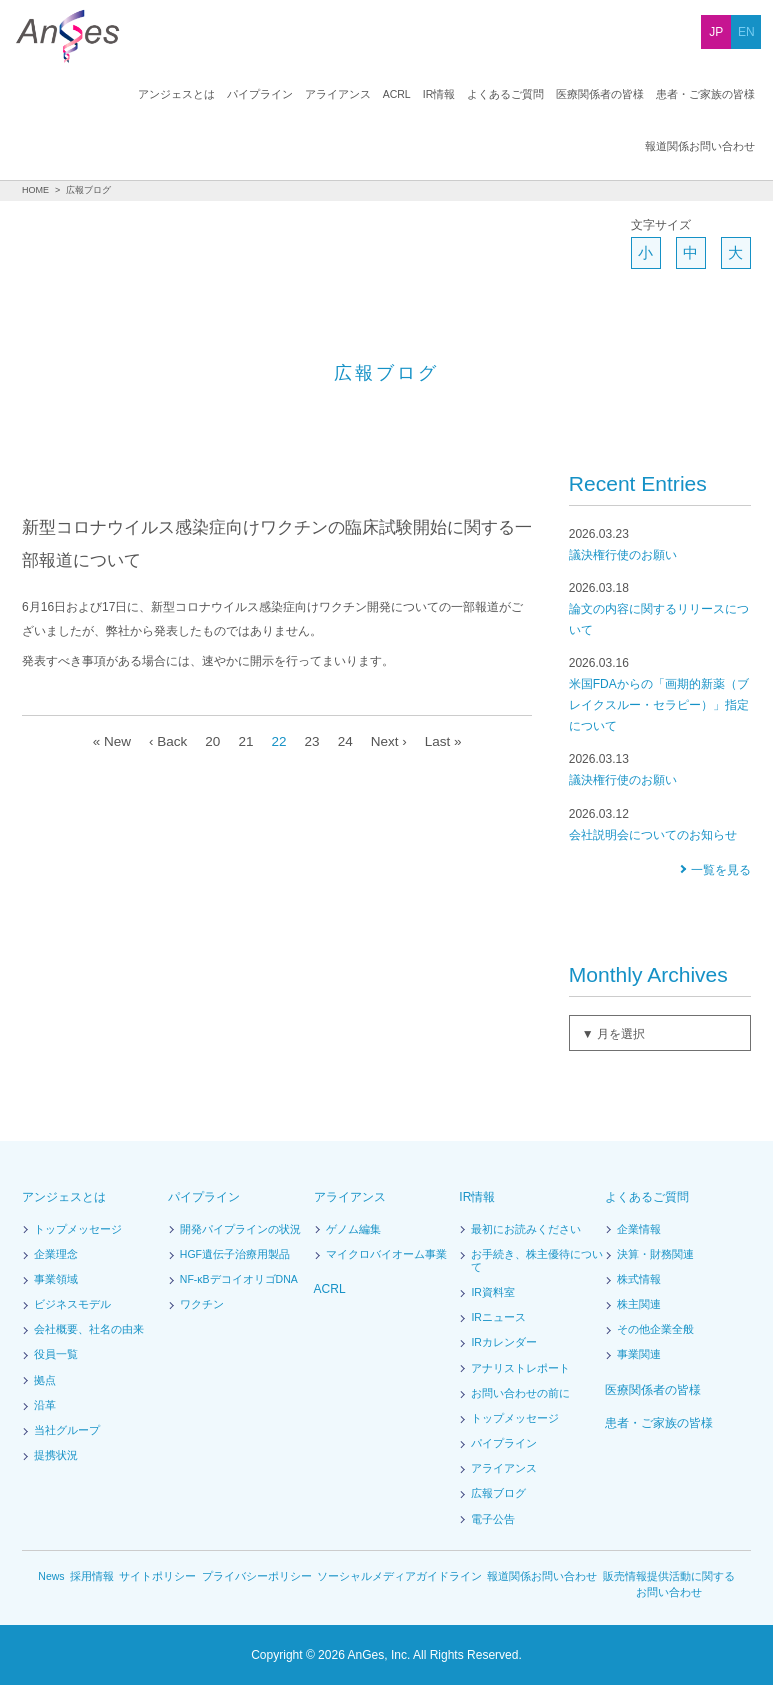 Image resolution: width=773 pixels, height=1685 pixels. What do you see at coordinates (56, 95) in the screenshot?
I see `アンジェスとは` at bounding box center [56, 95].